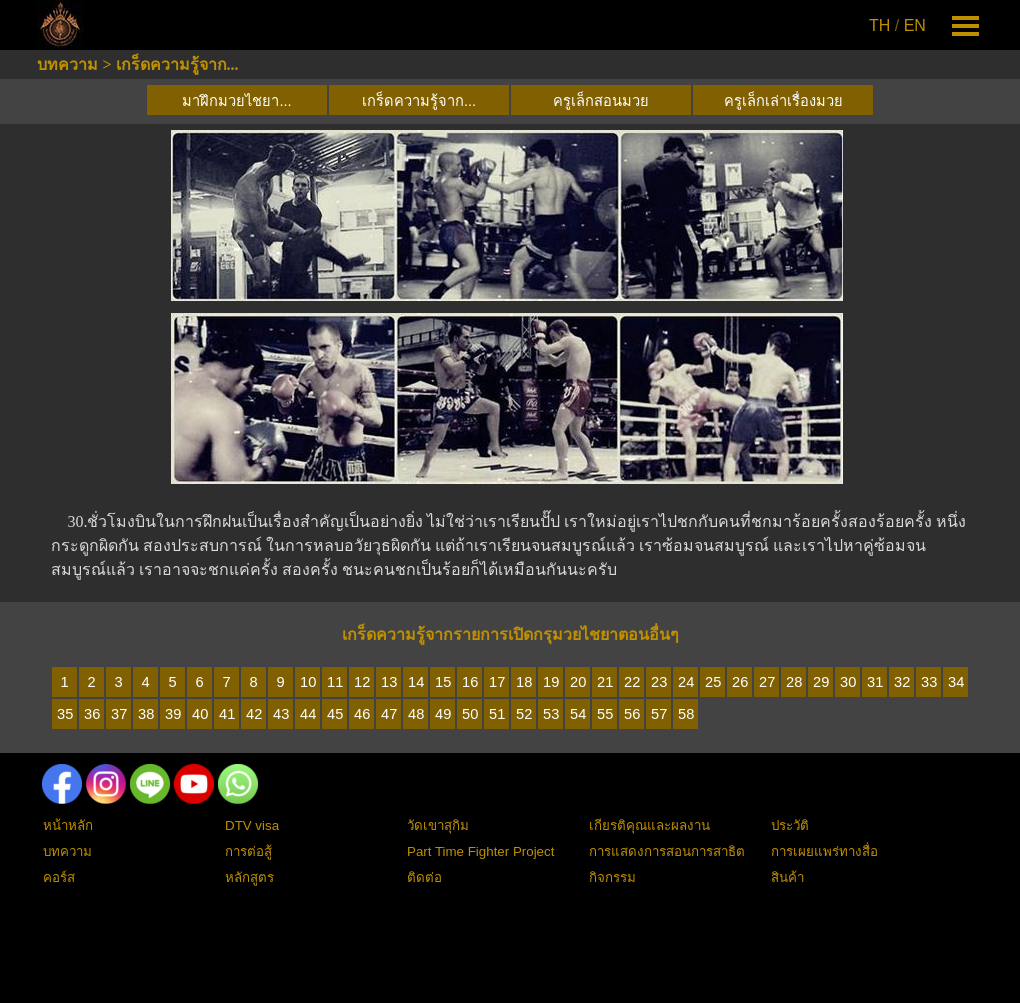 The image size is (1020, 1003). Describe the element at coordinates (335, 682) in the screenshot. I see `11` at that location.